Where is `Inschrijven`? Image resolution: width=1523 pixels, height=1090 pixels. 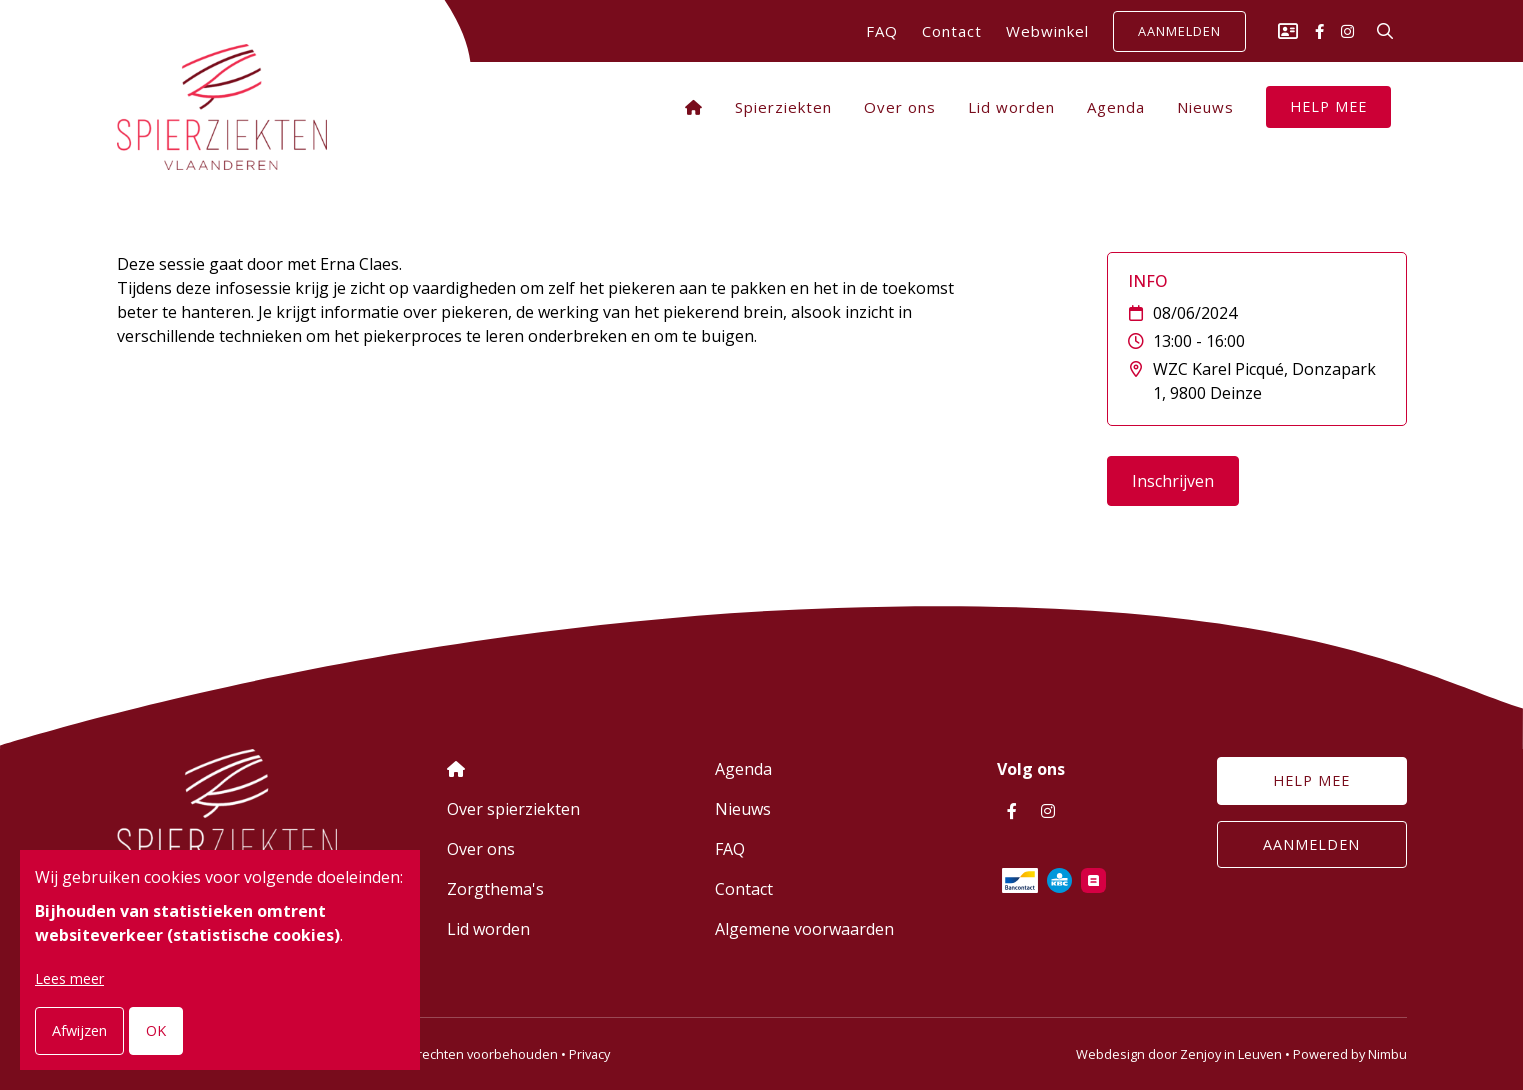
Inschrijven is located at coordinates (1173, 481).